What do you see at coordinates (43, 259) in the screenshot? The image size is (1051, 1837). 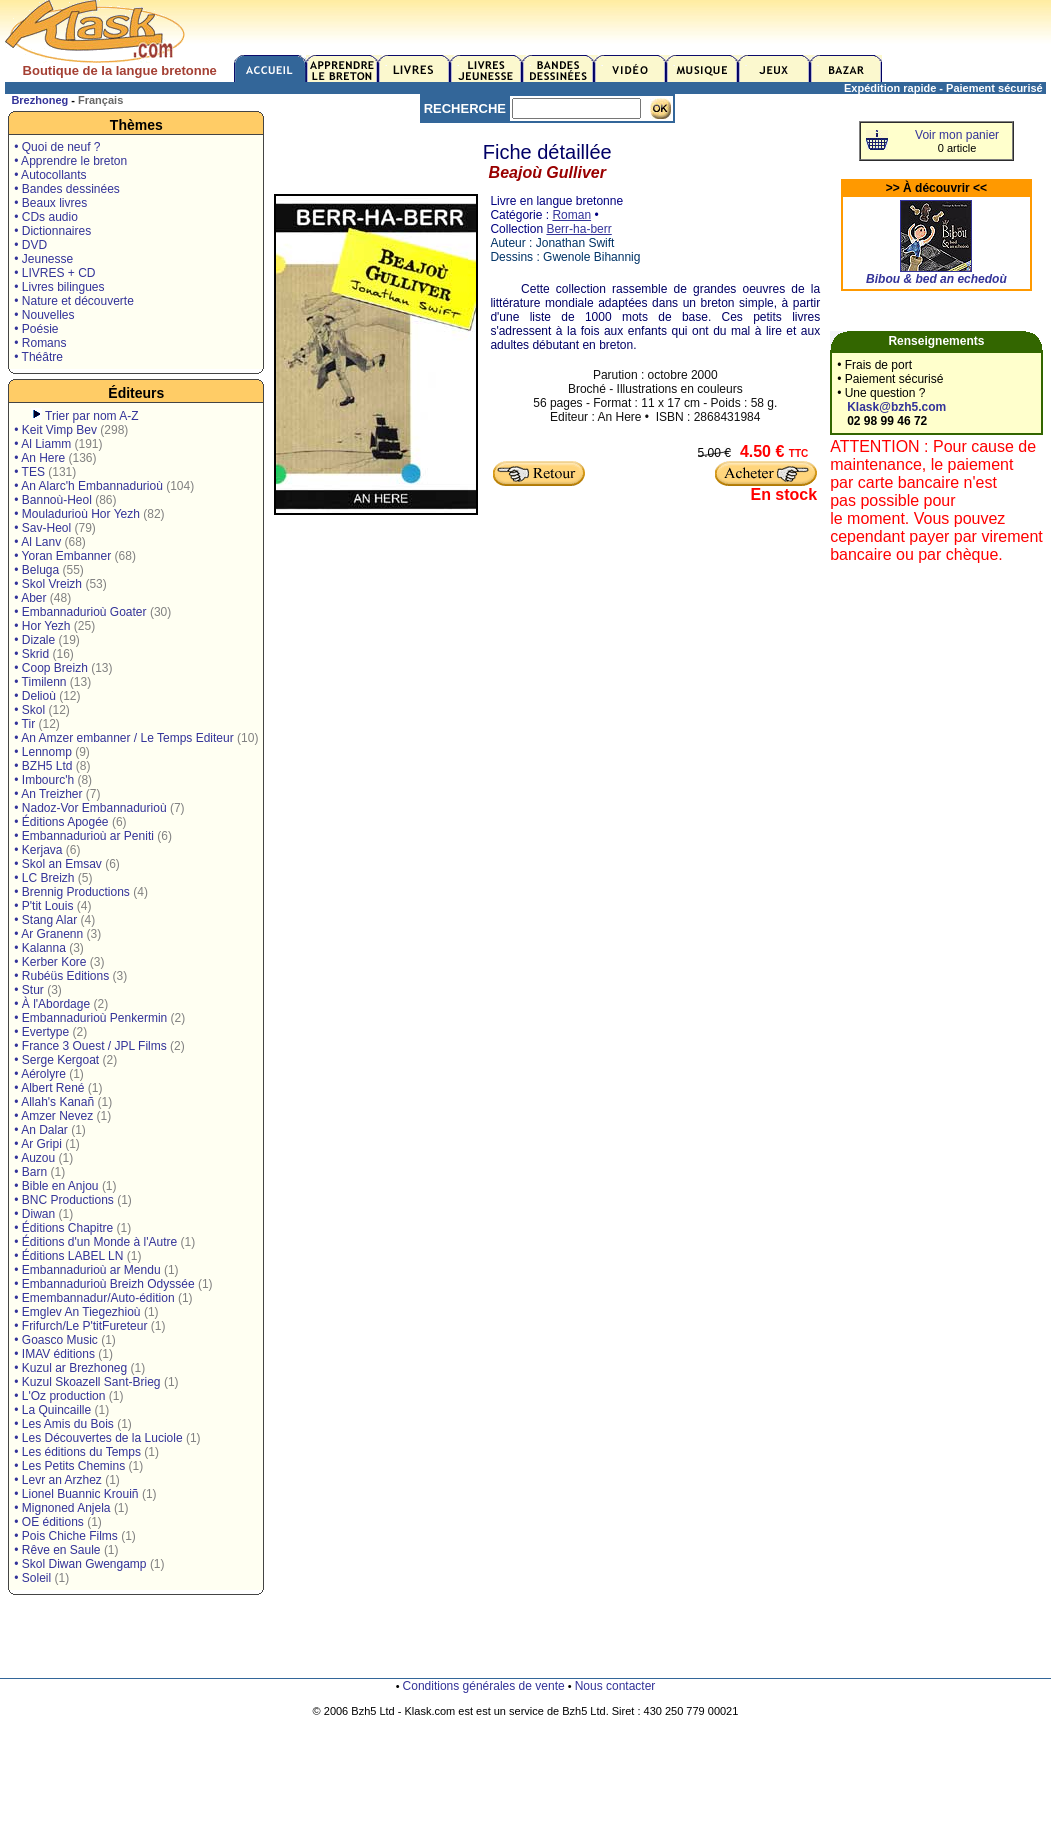 I see `• Jeunesse` at bounding box center [43, 259].